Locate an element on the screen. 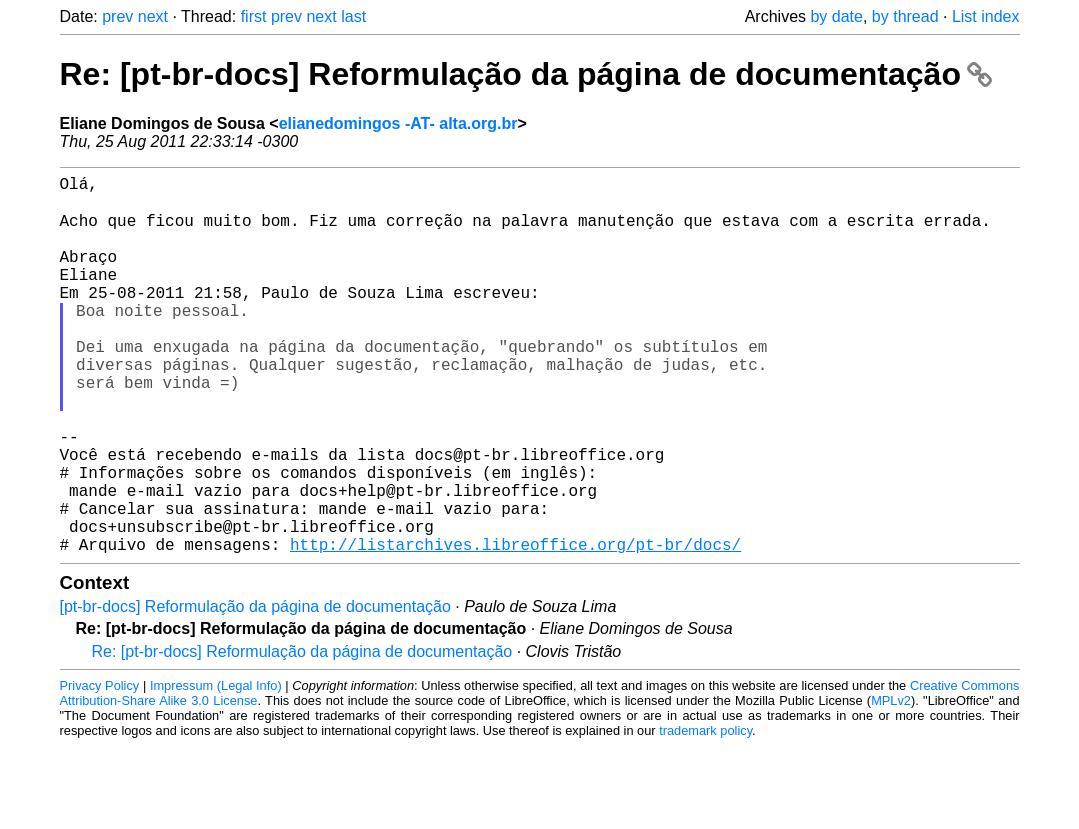 Image resolution: width=1079 pixels, height=829 pixels. MPLv2 is located at coordinates (891, 783).